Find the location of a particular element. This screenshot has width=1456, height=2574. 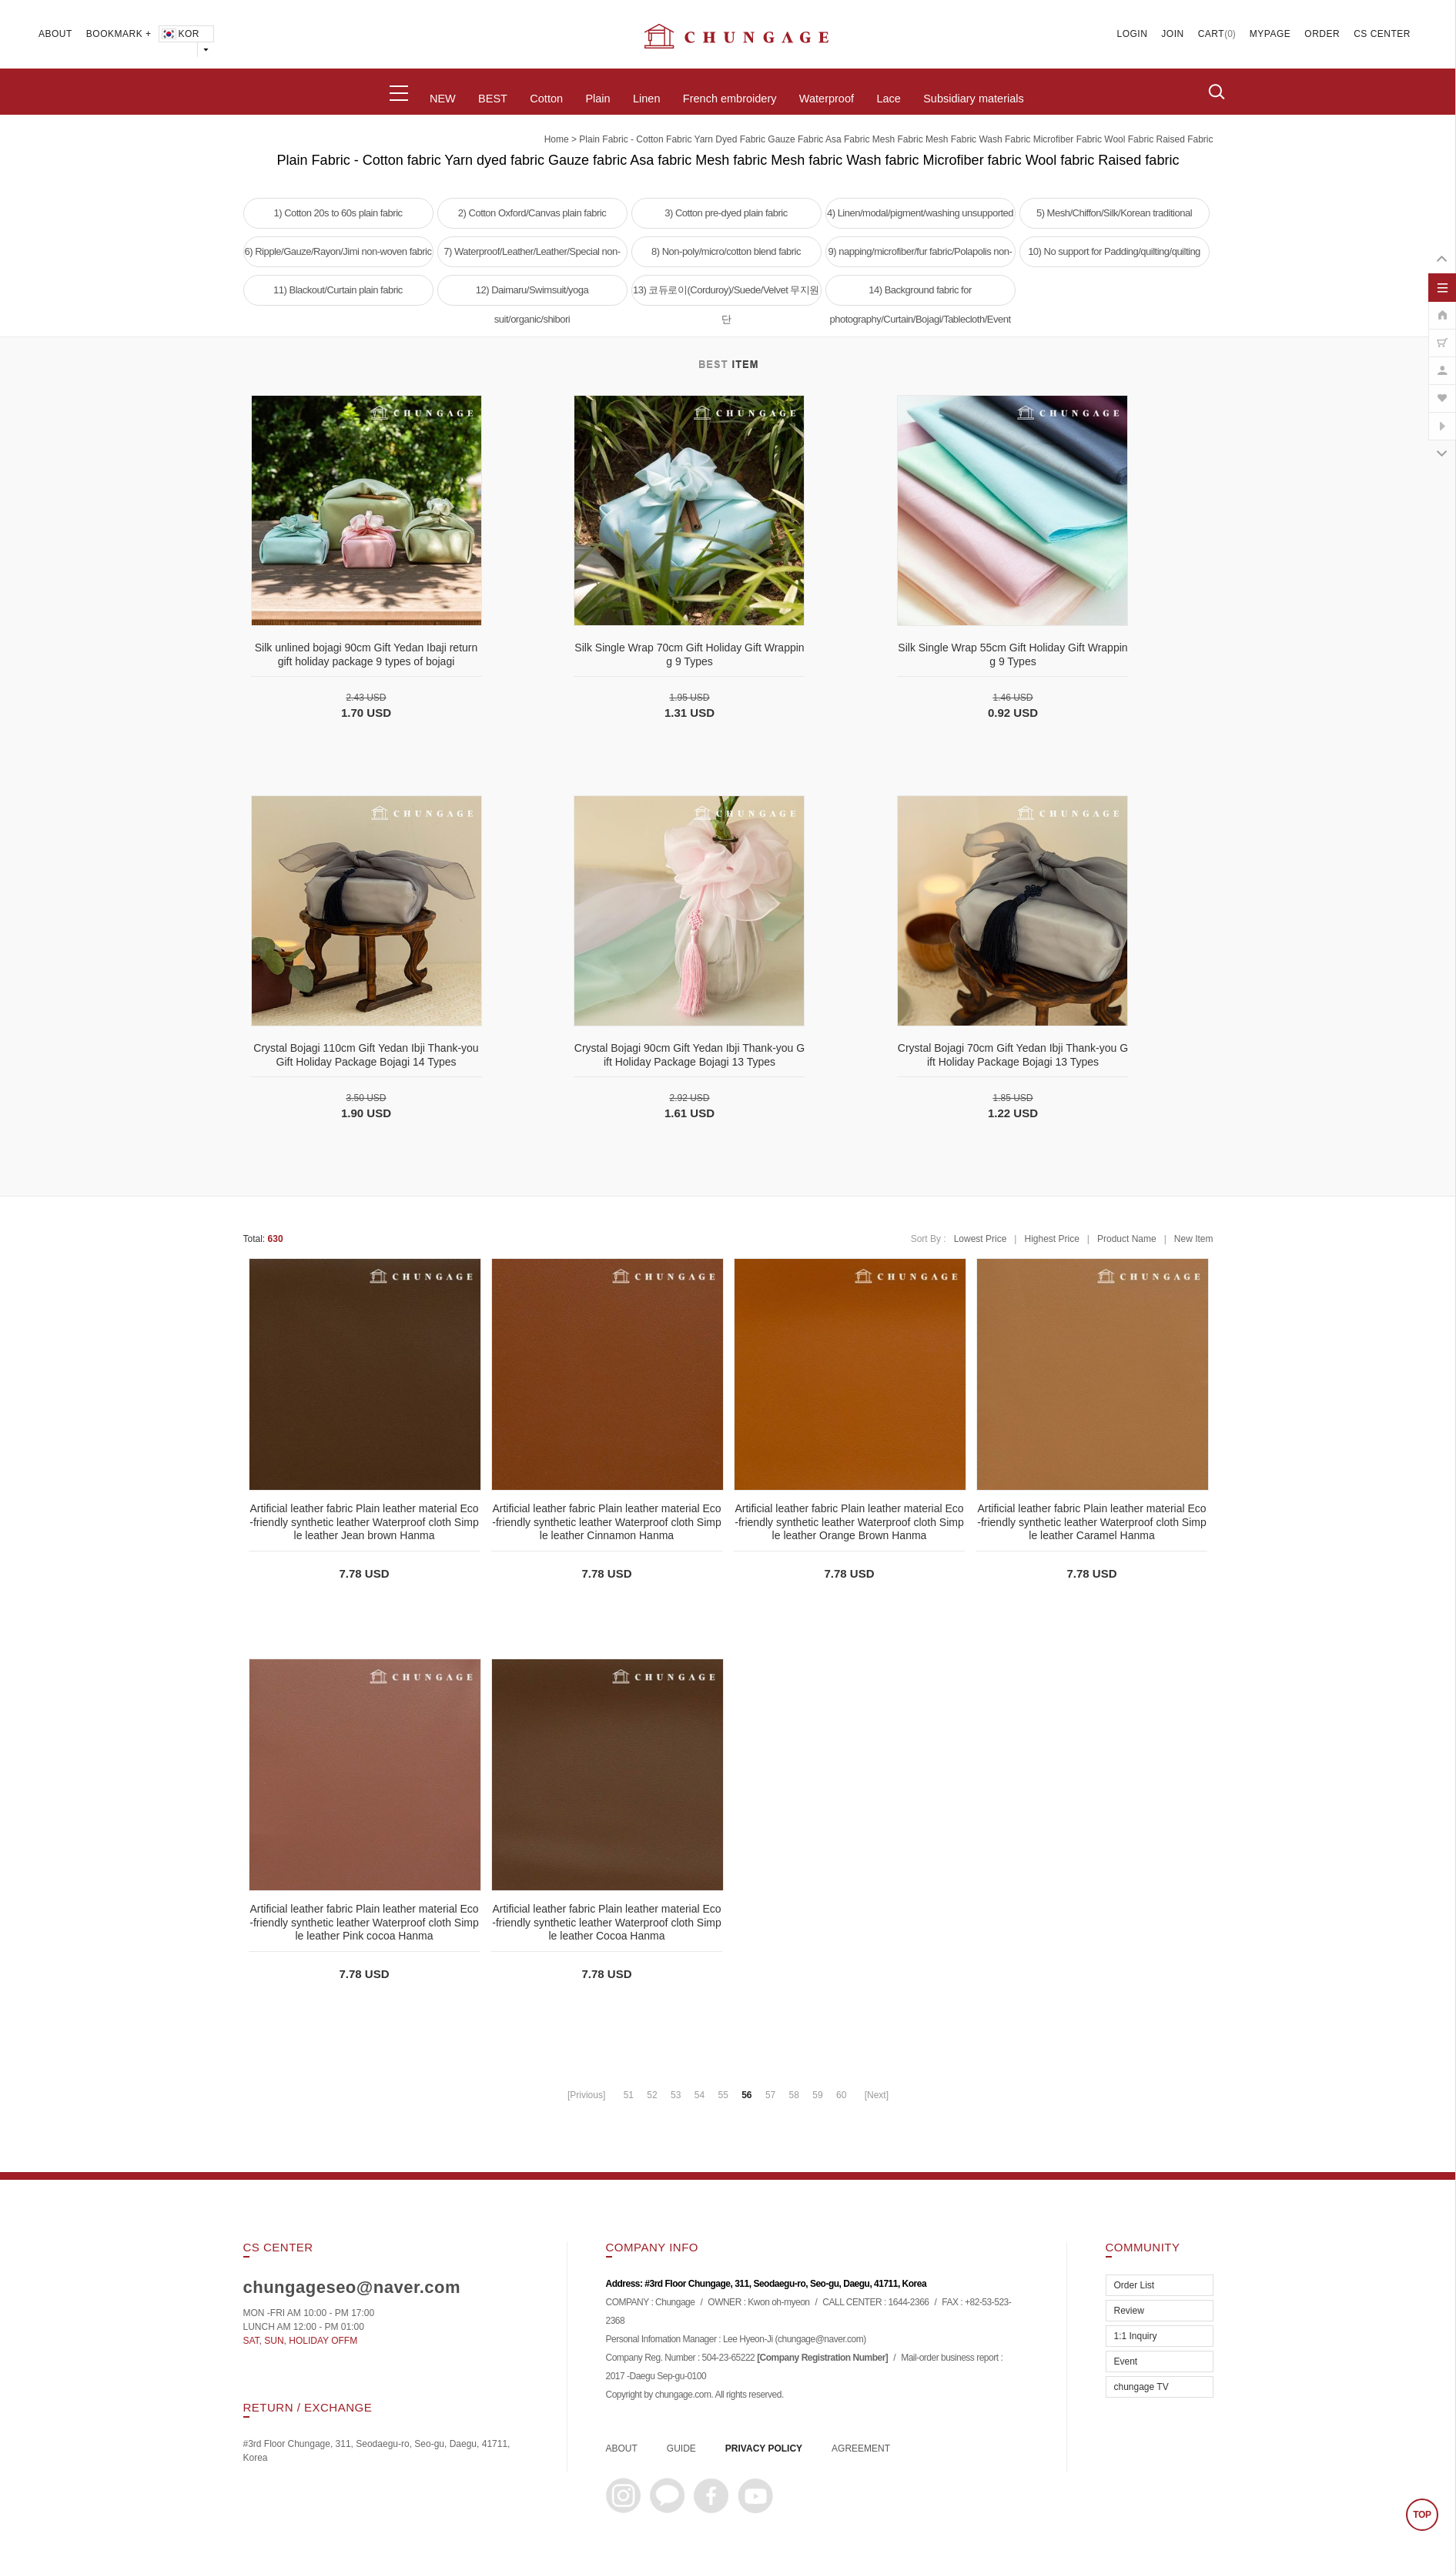

Subsidiary materials is located at coordinates (973, 98).